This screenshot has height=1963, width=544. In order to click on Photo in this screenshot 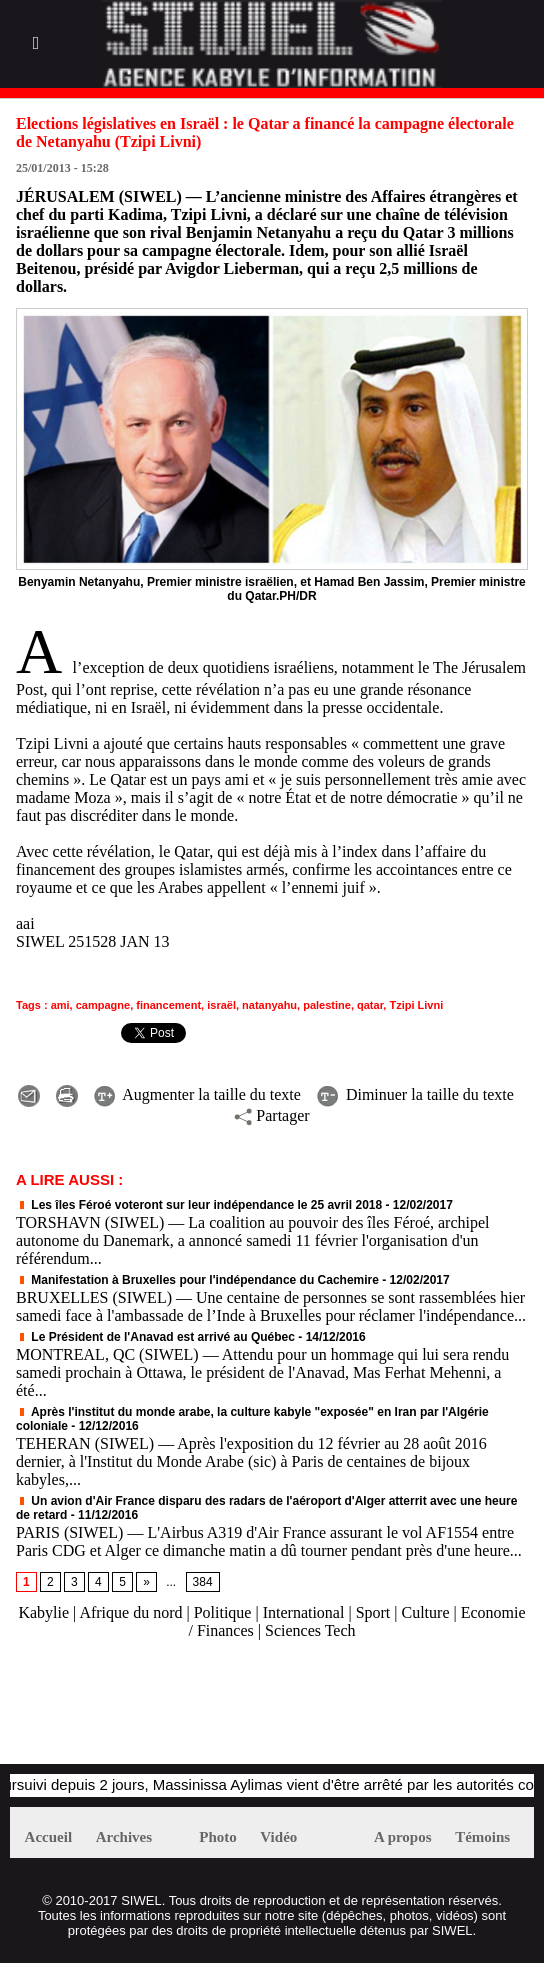, I will do `click(218, 1837)`.